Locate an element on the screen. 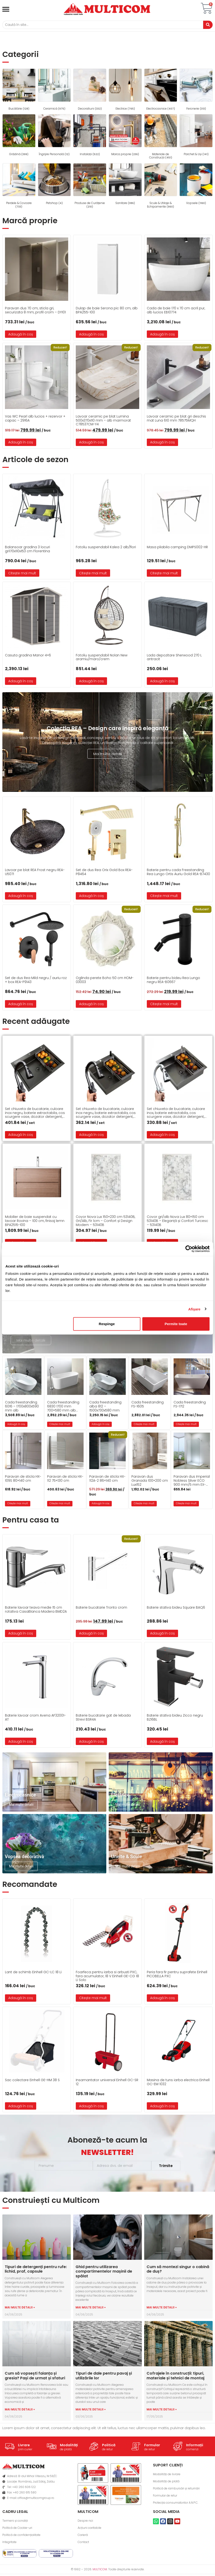  [Caută] is located at coordinates (100, 26).